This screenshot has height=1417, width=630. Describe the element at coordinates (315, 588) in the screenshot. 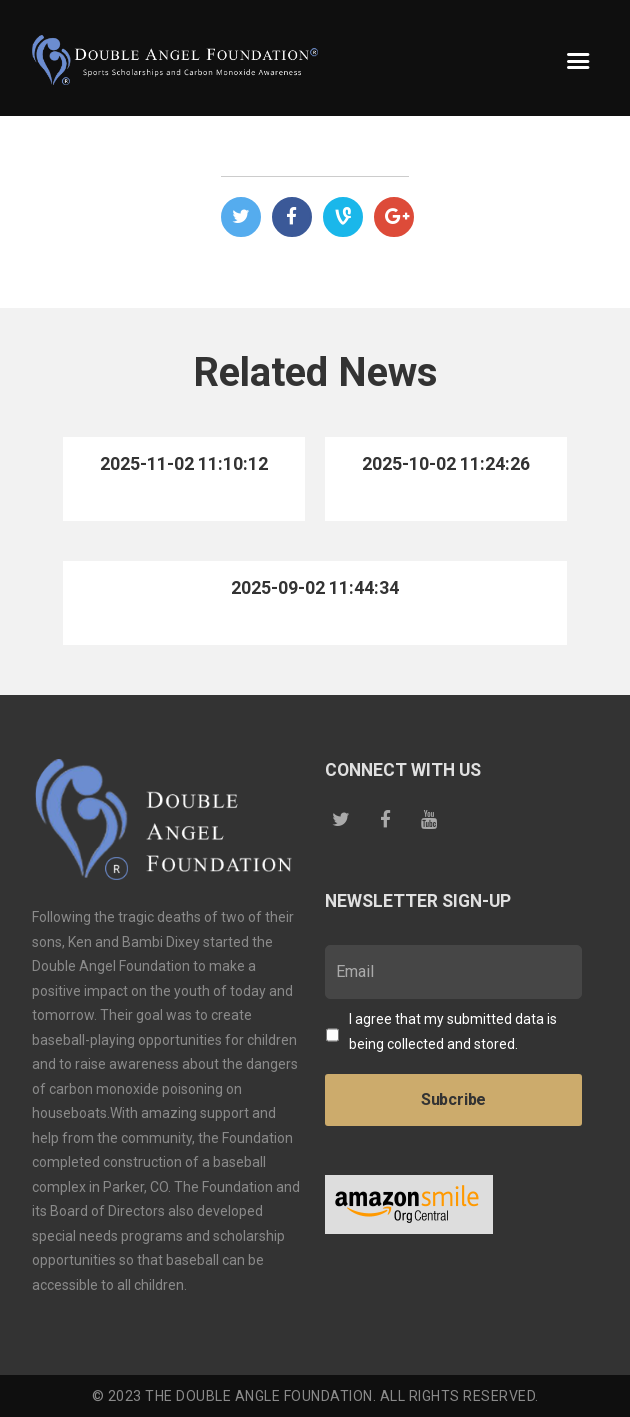

I see `2025-09-02 11:44:34` at that location.